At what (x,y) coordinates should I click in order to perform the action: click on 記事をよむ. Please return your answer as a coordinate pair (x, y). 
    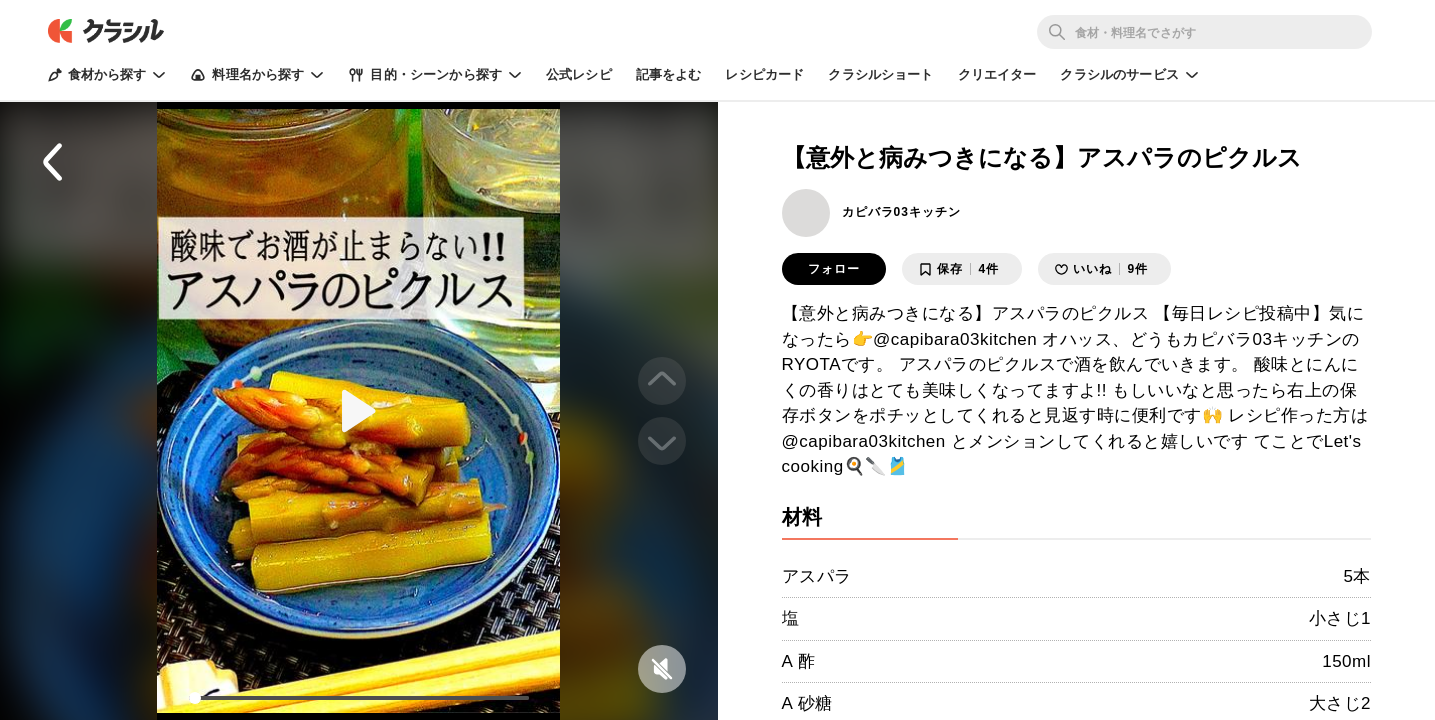
    Looking at the image, I should click on (669, 74).